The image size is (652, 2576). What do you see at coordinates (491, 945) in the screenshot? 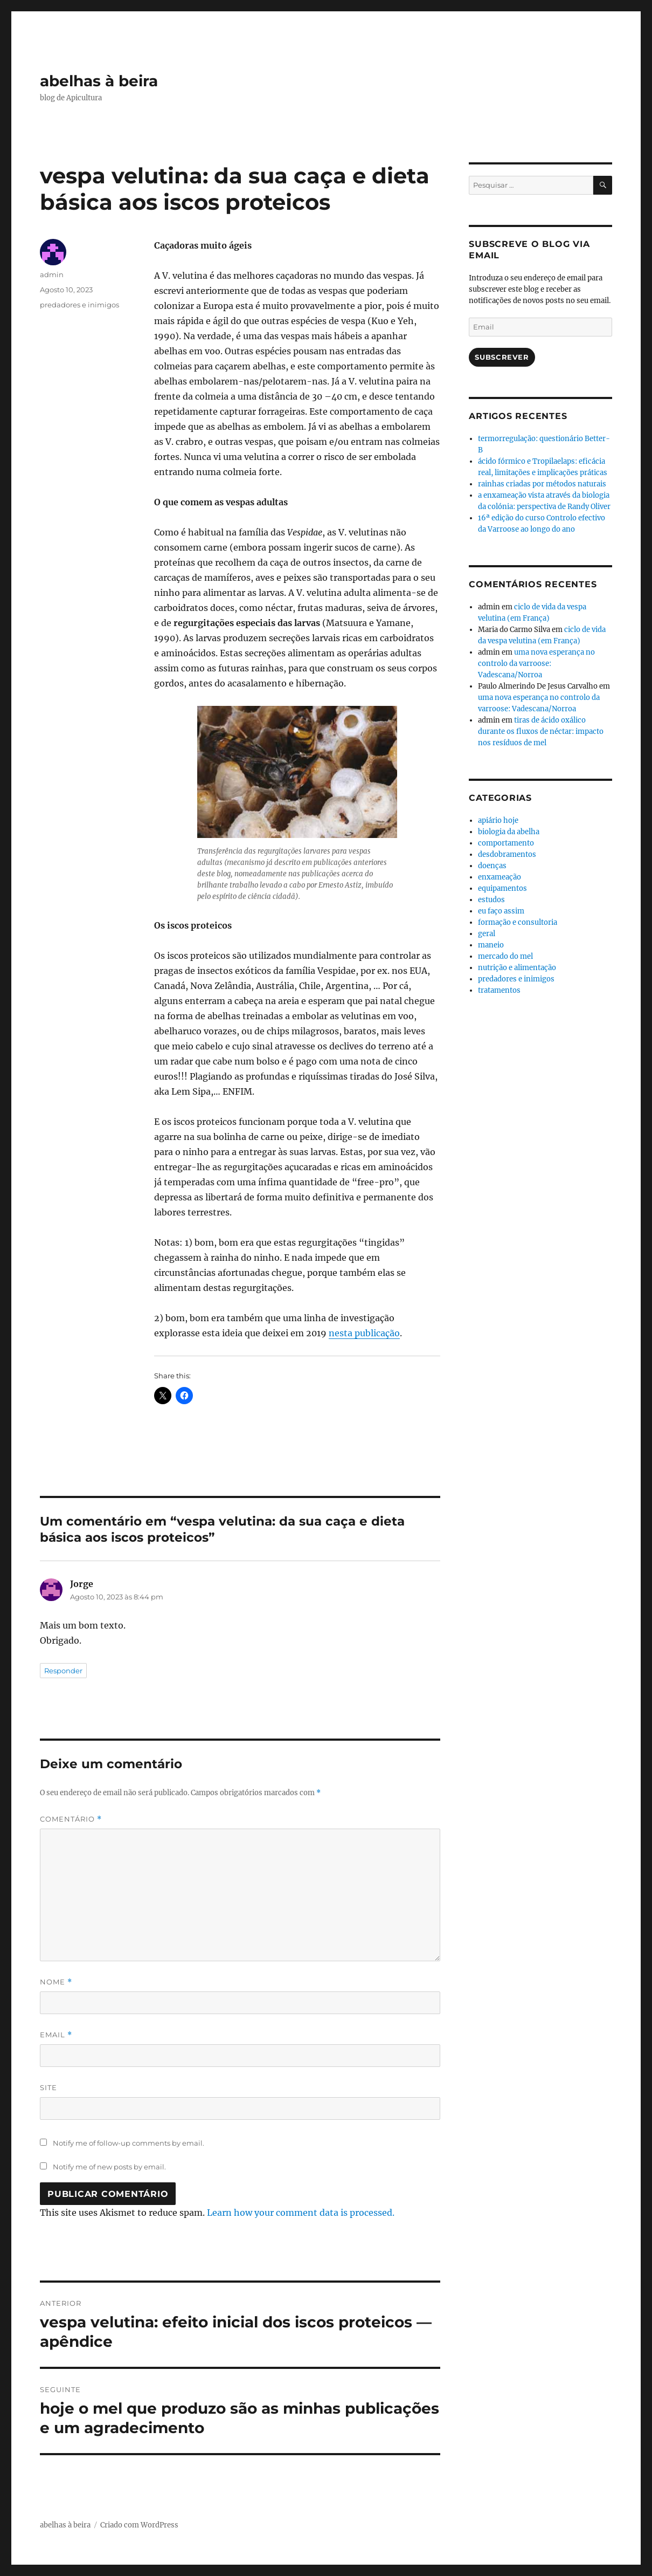
I see `maneio` at bounding box center [491, 945].